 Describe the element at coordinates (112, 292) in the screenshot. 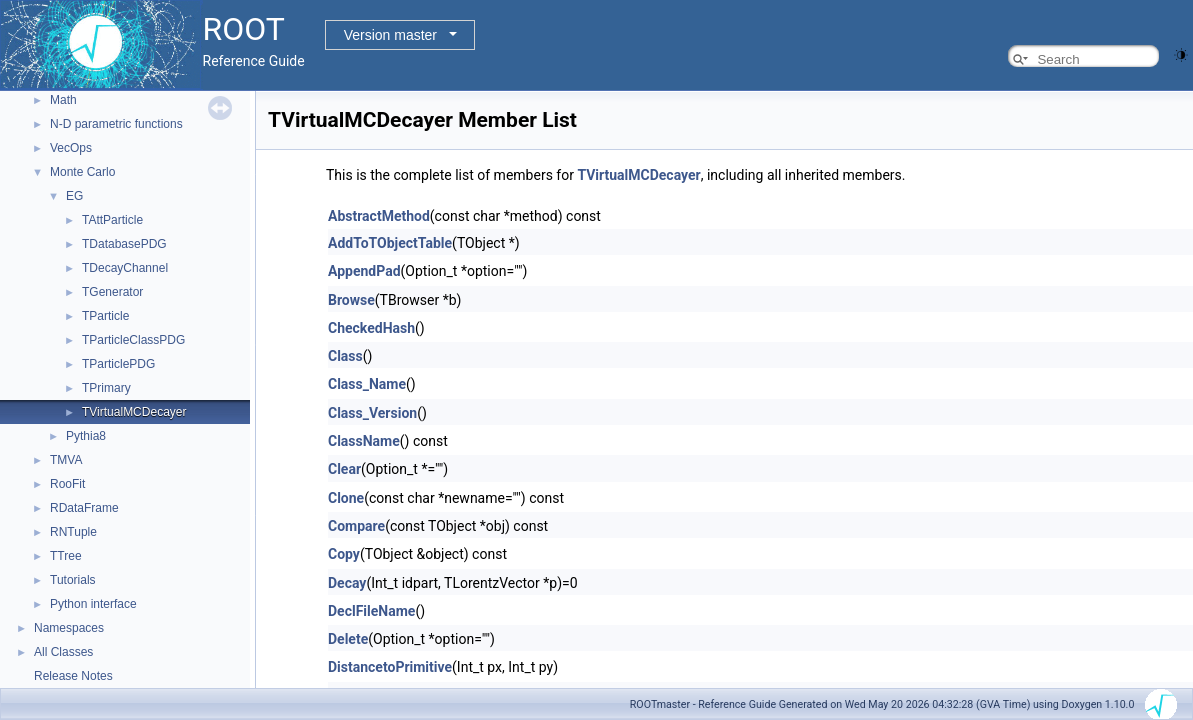

I see `TGenerator` at that location.